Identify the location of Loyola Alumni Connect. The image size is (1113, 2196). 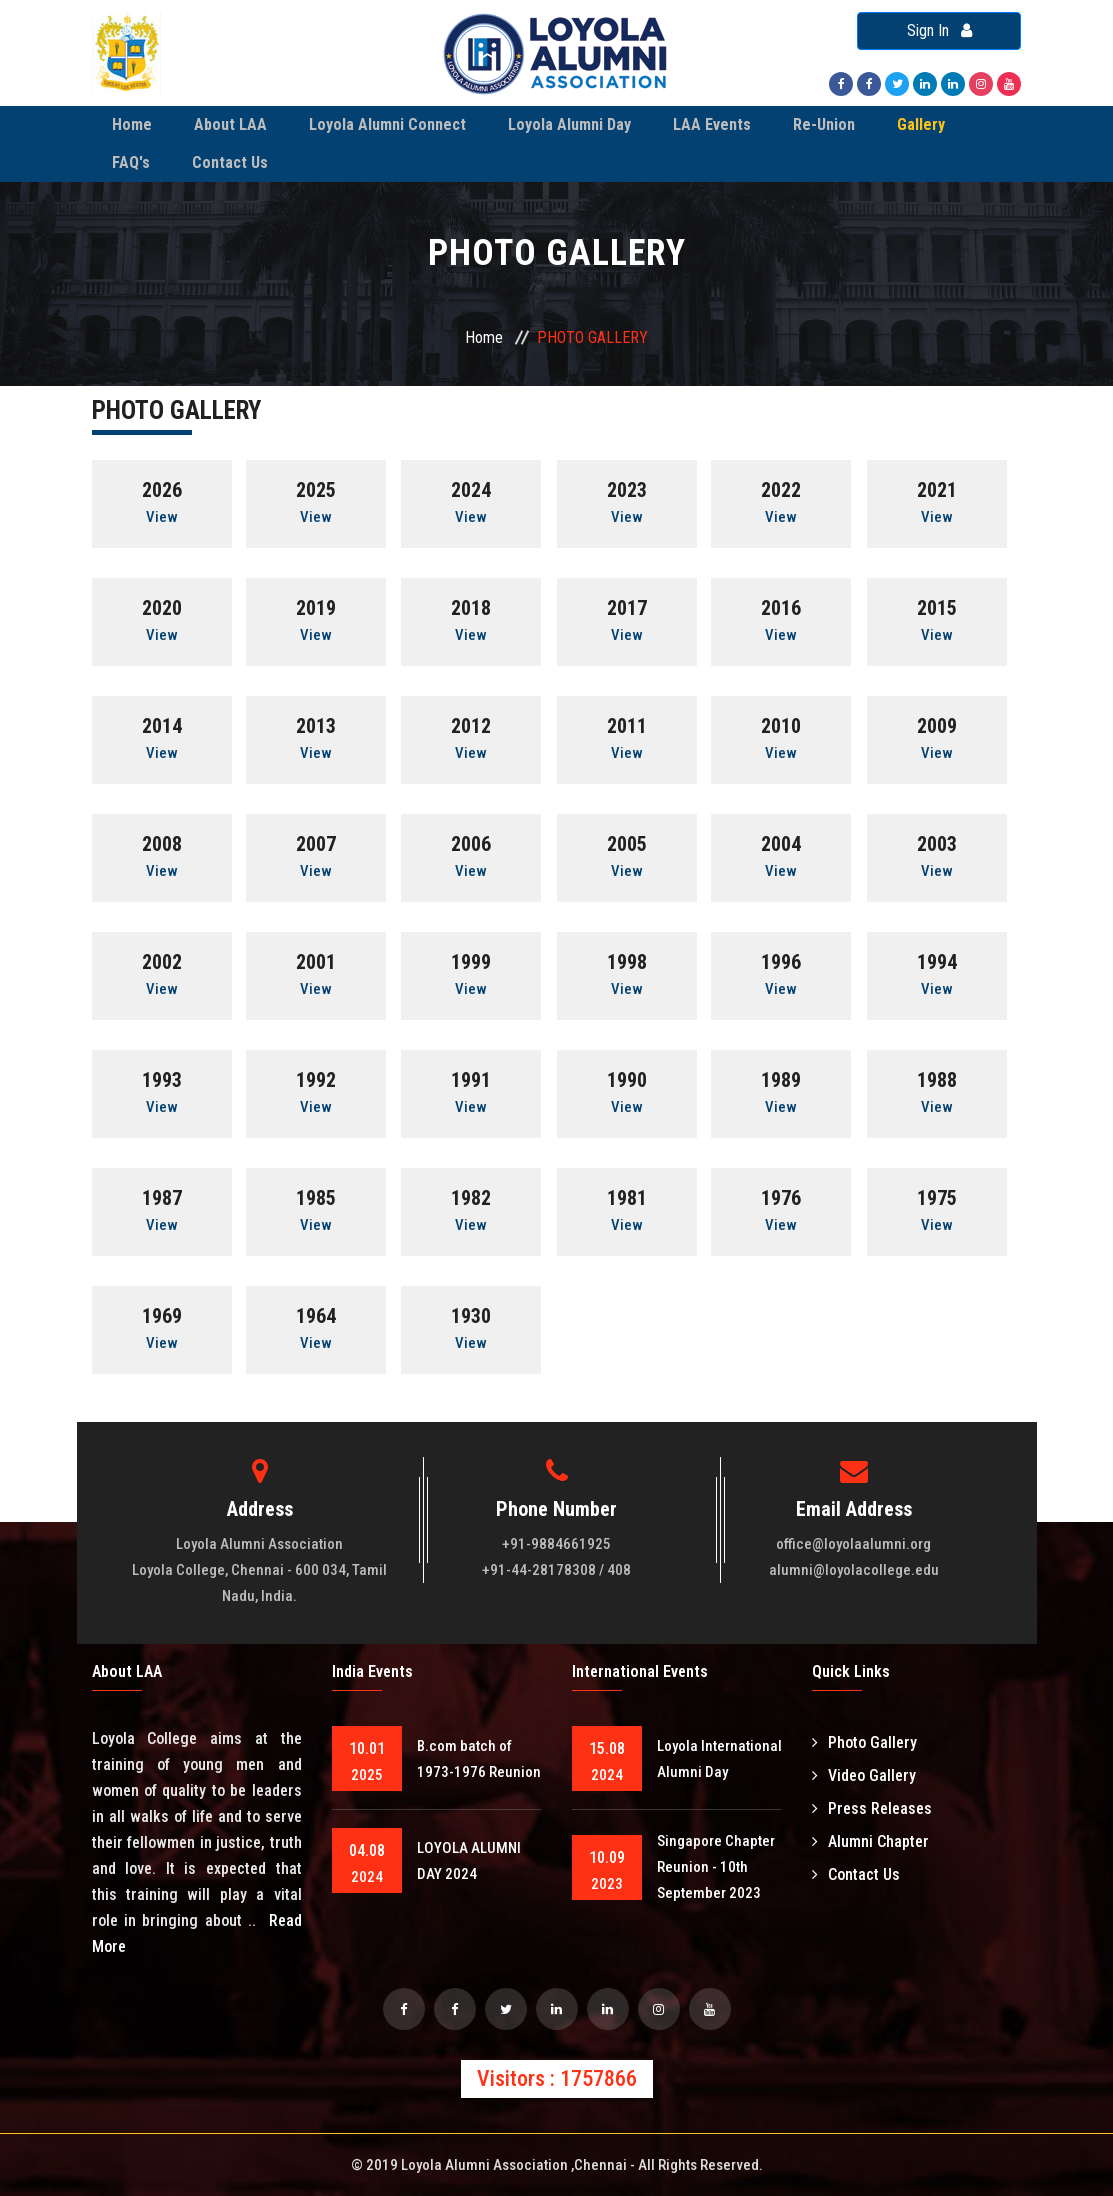
(387, 124).